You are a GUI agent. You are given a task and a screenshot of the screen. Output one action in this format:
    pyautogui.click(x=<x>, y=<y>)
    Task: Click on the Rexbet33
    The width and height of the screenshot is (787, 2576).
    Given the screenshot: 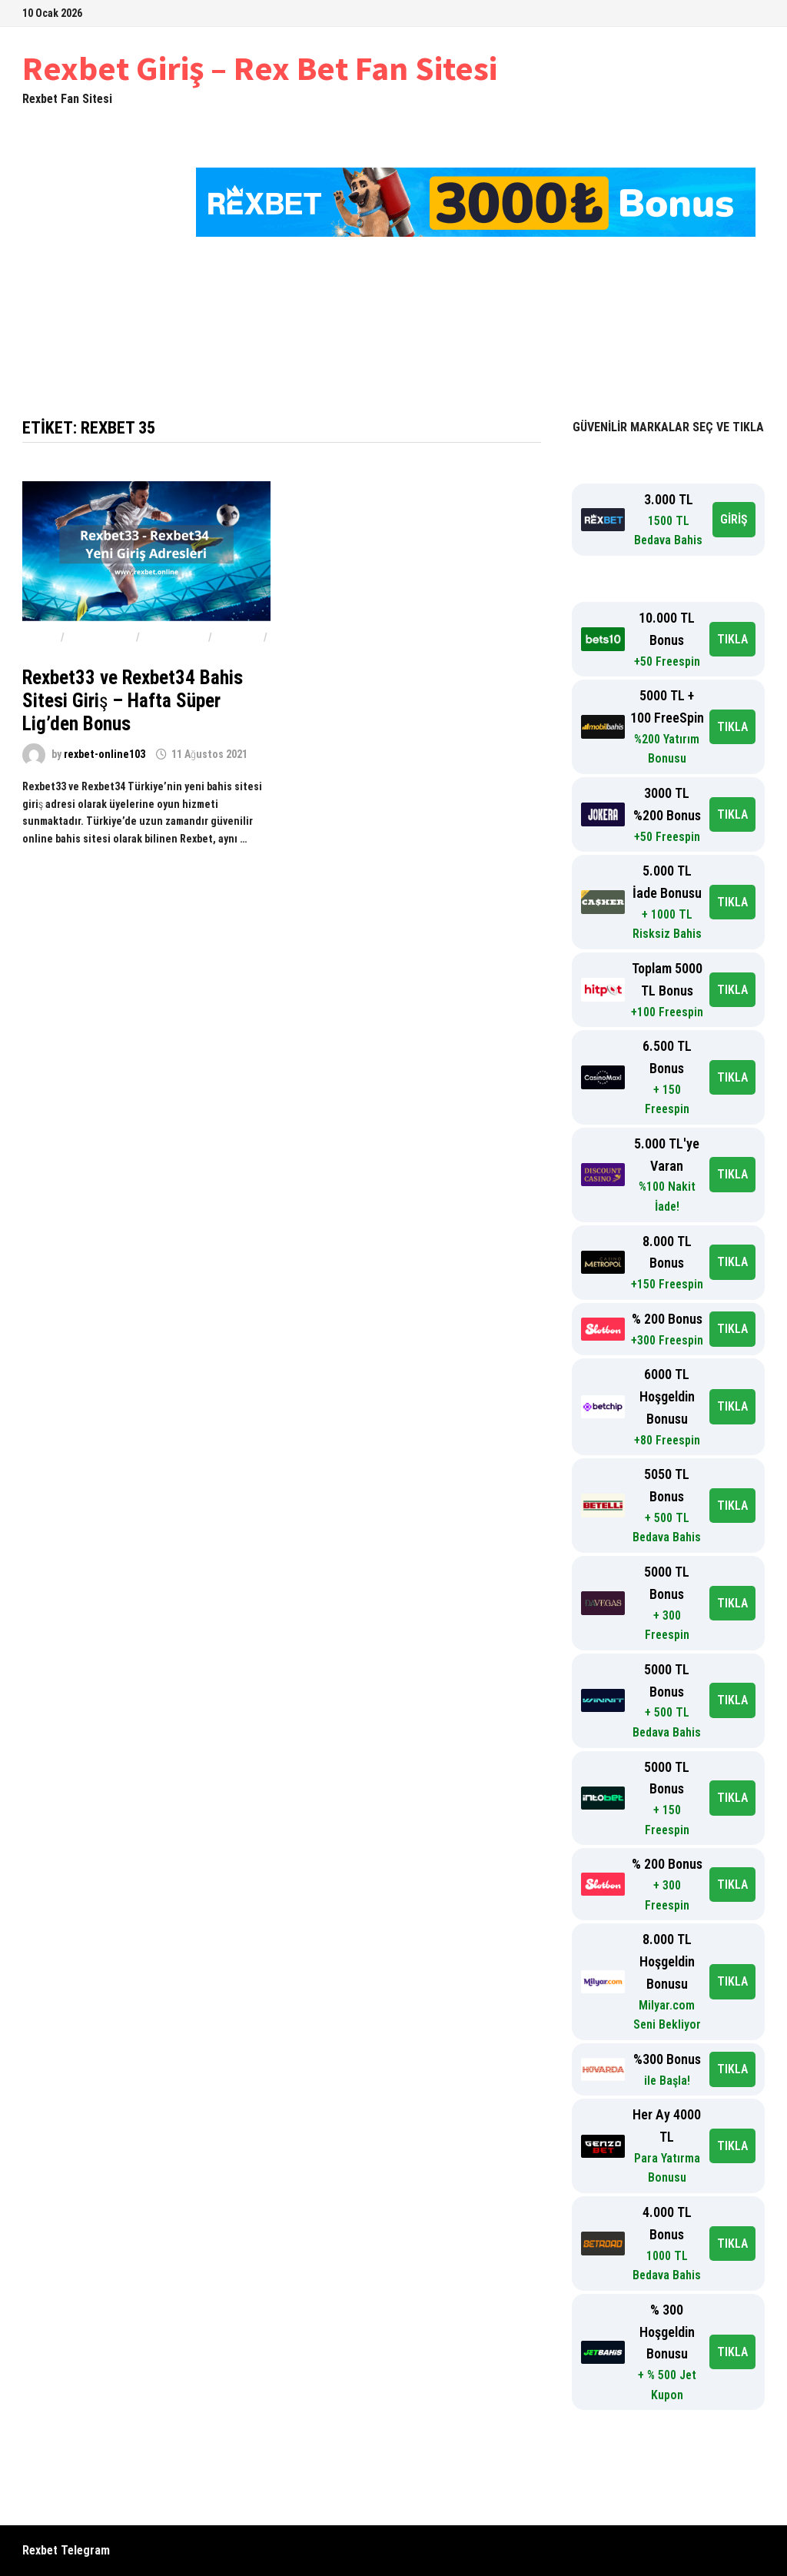 What is the action you would take?
    pyautogui.click(x=237, y=637)
    